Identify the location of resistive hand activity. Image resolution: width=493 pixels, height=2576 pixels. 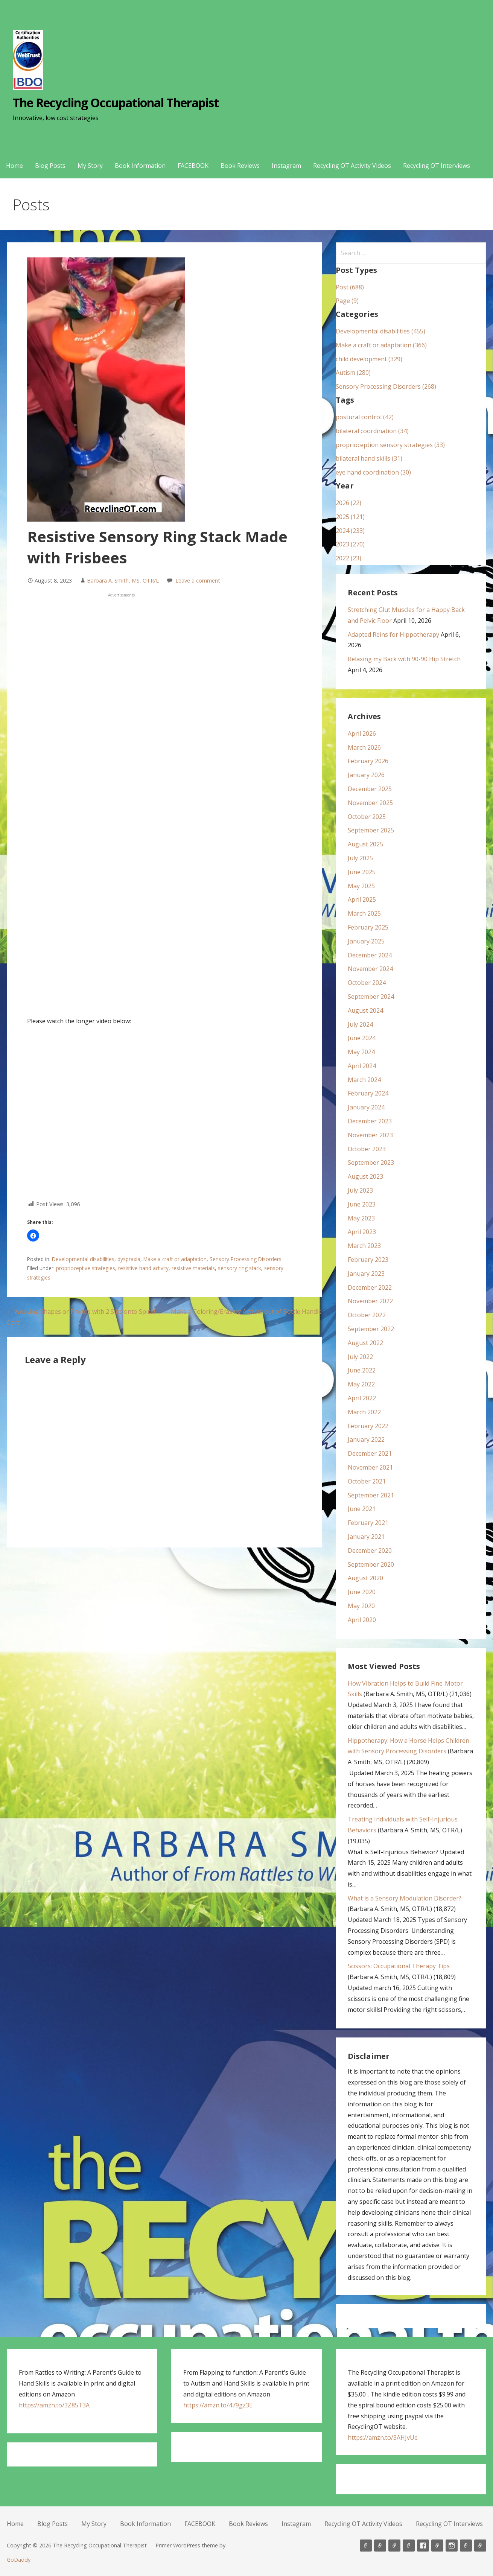
(143, 1268).